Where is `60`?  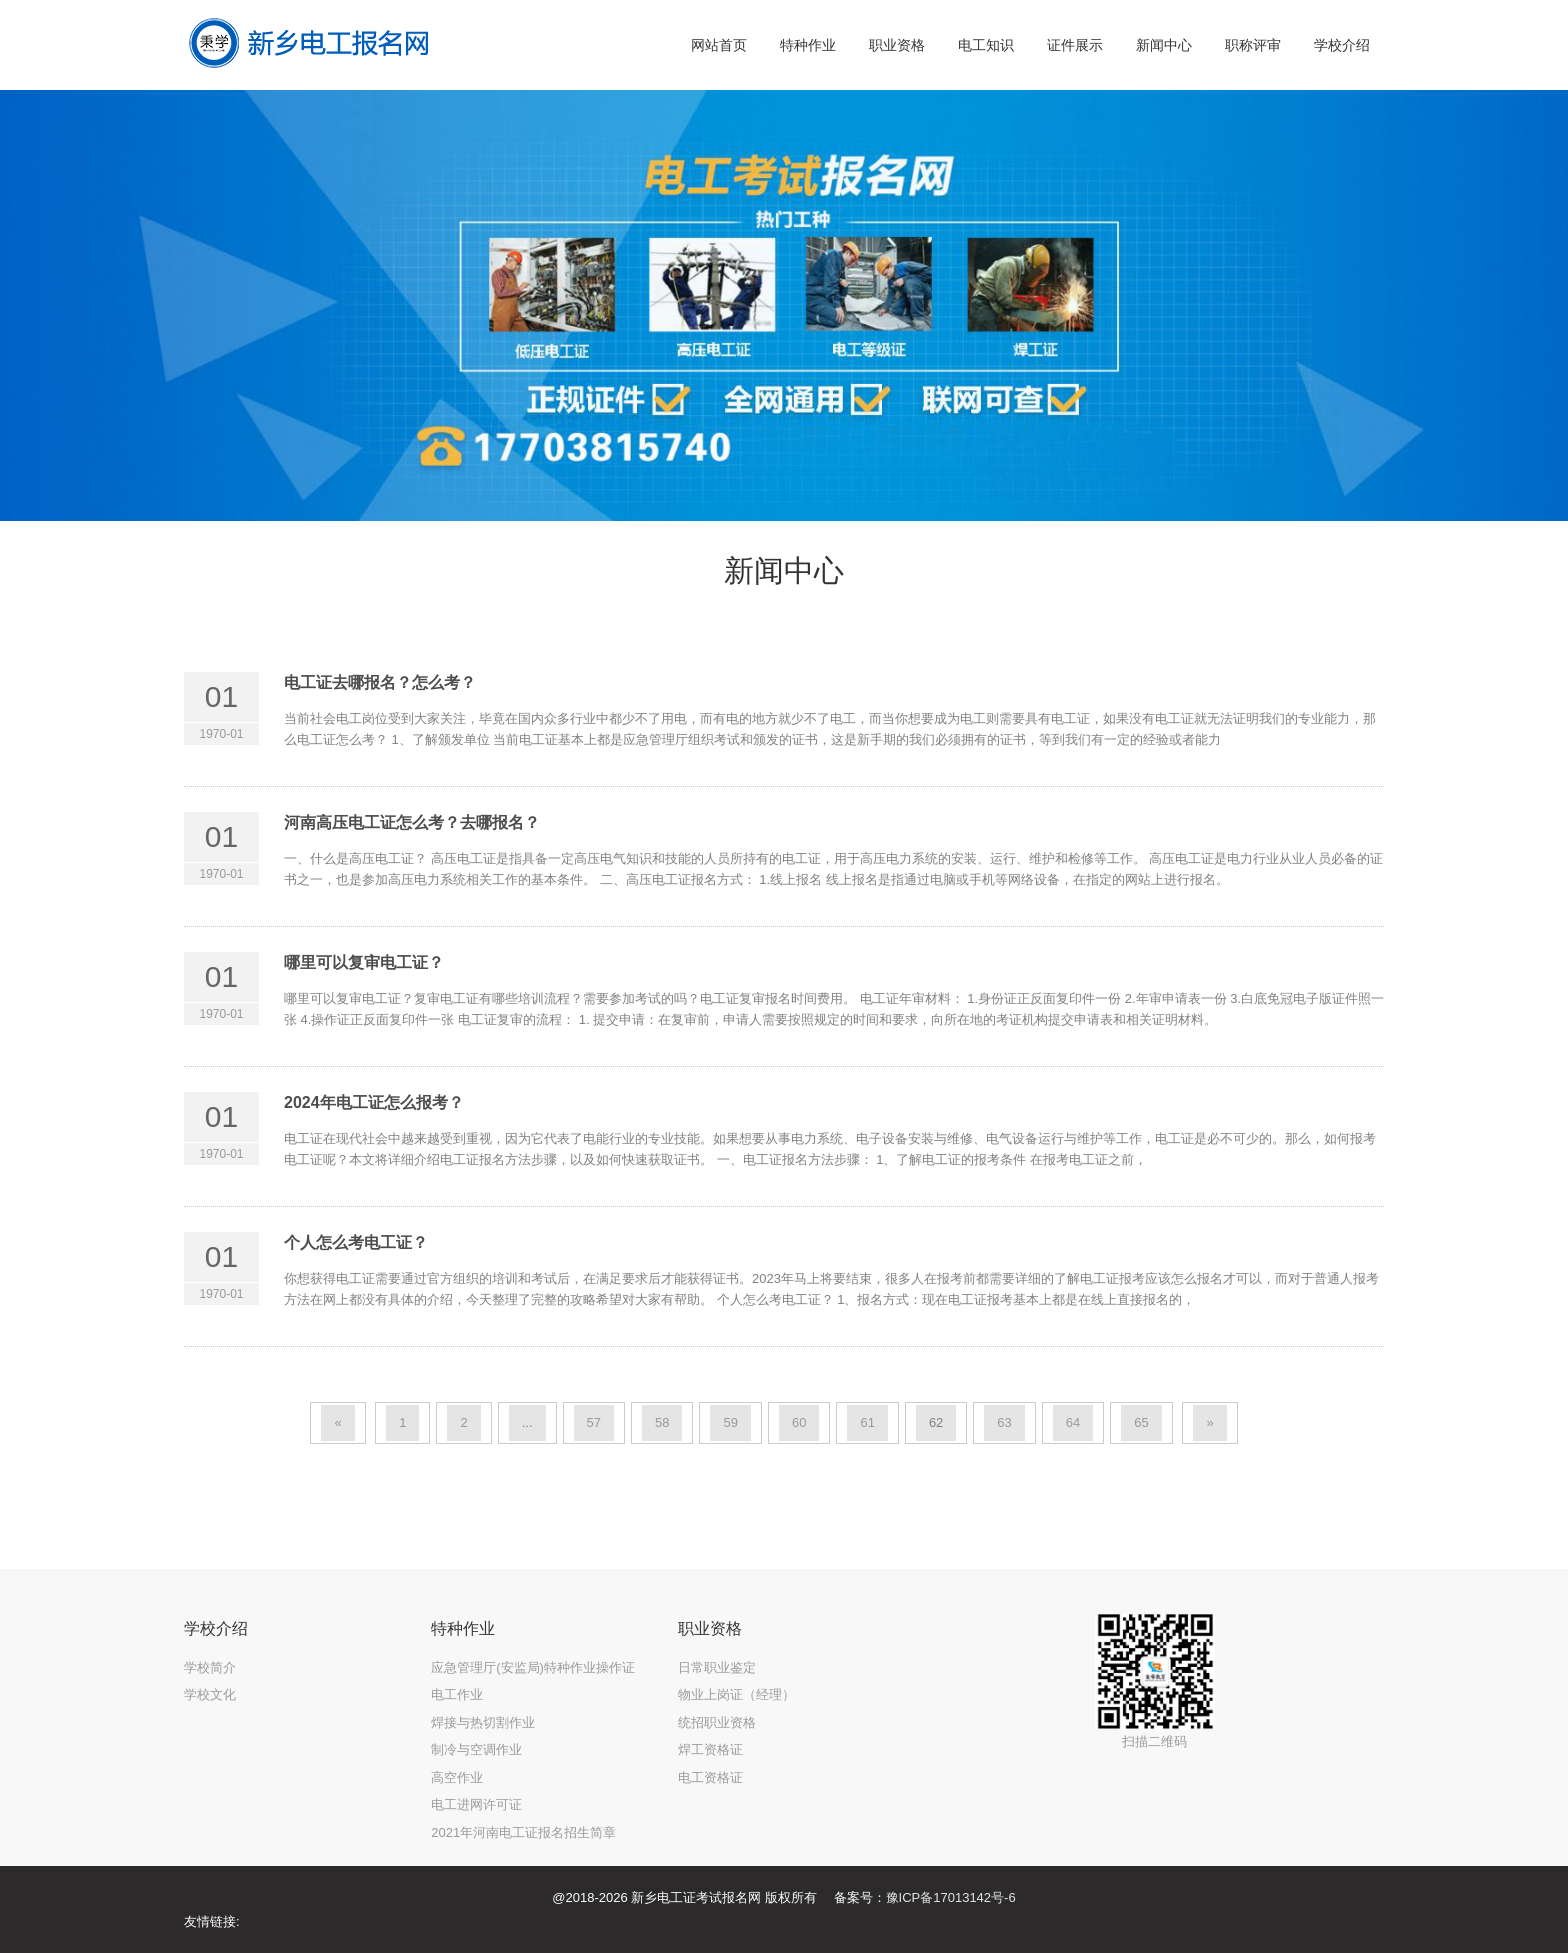 60 is located at coordinates (799, 1422).